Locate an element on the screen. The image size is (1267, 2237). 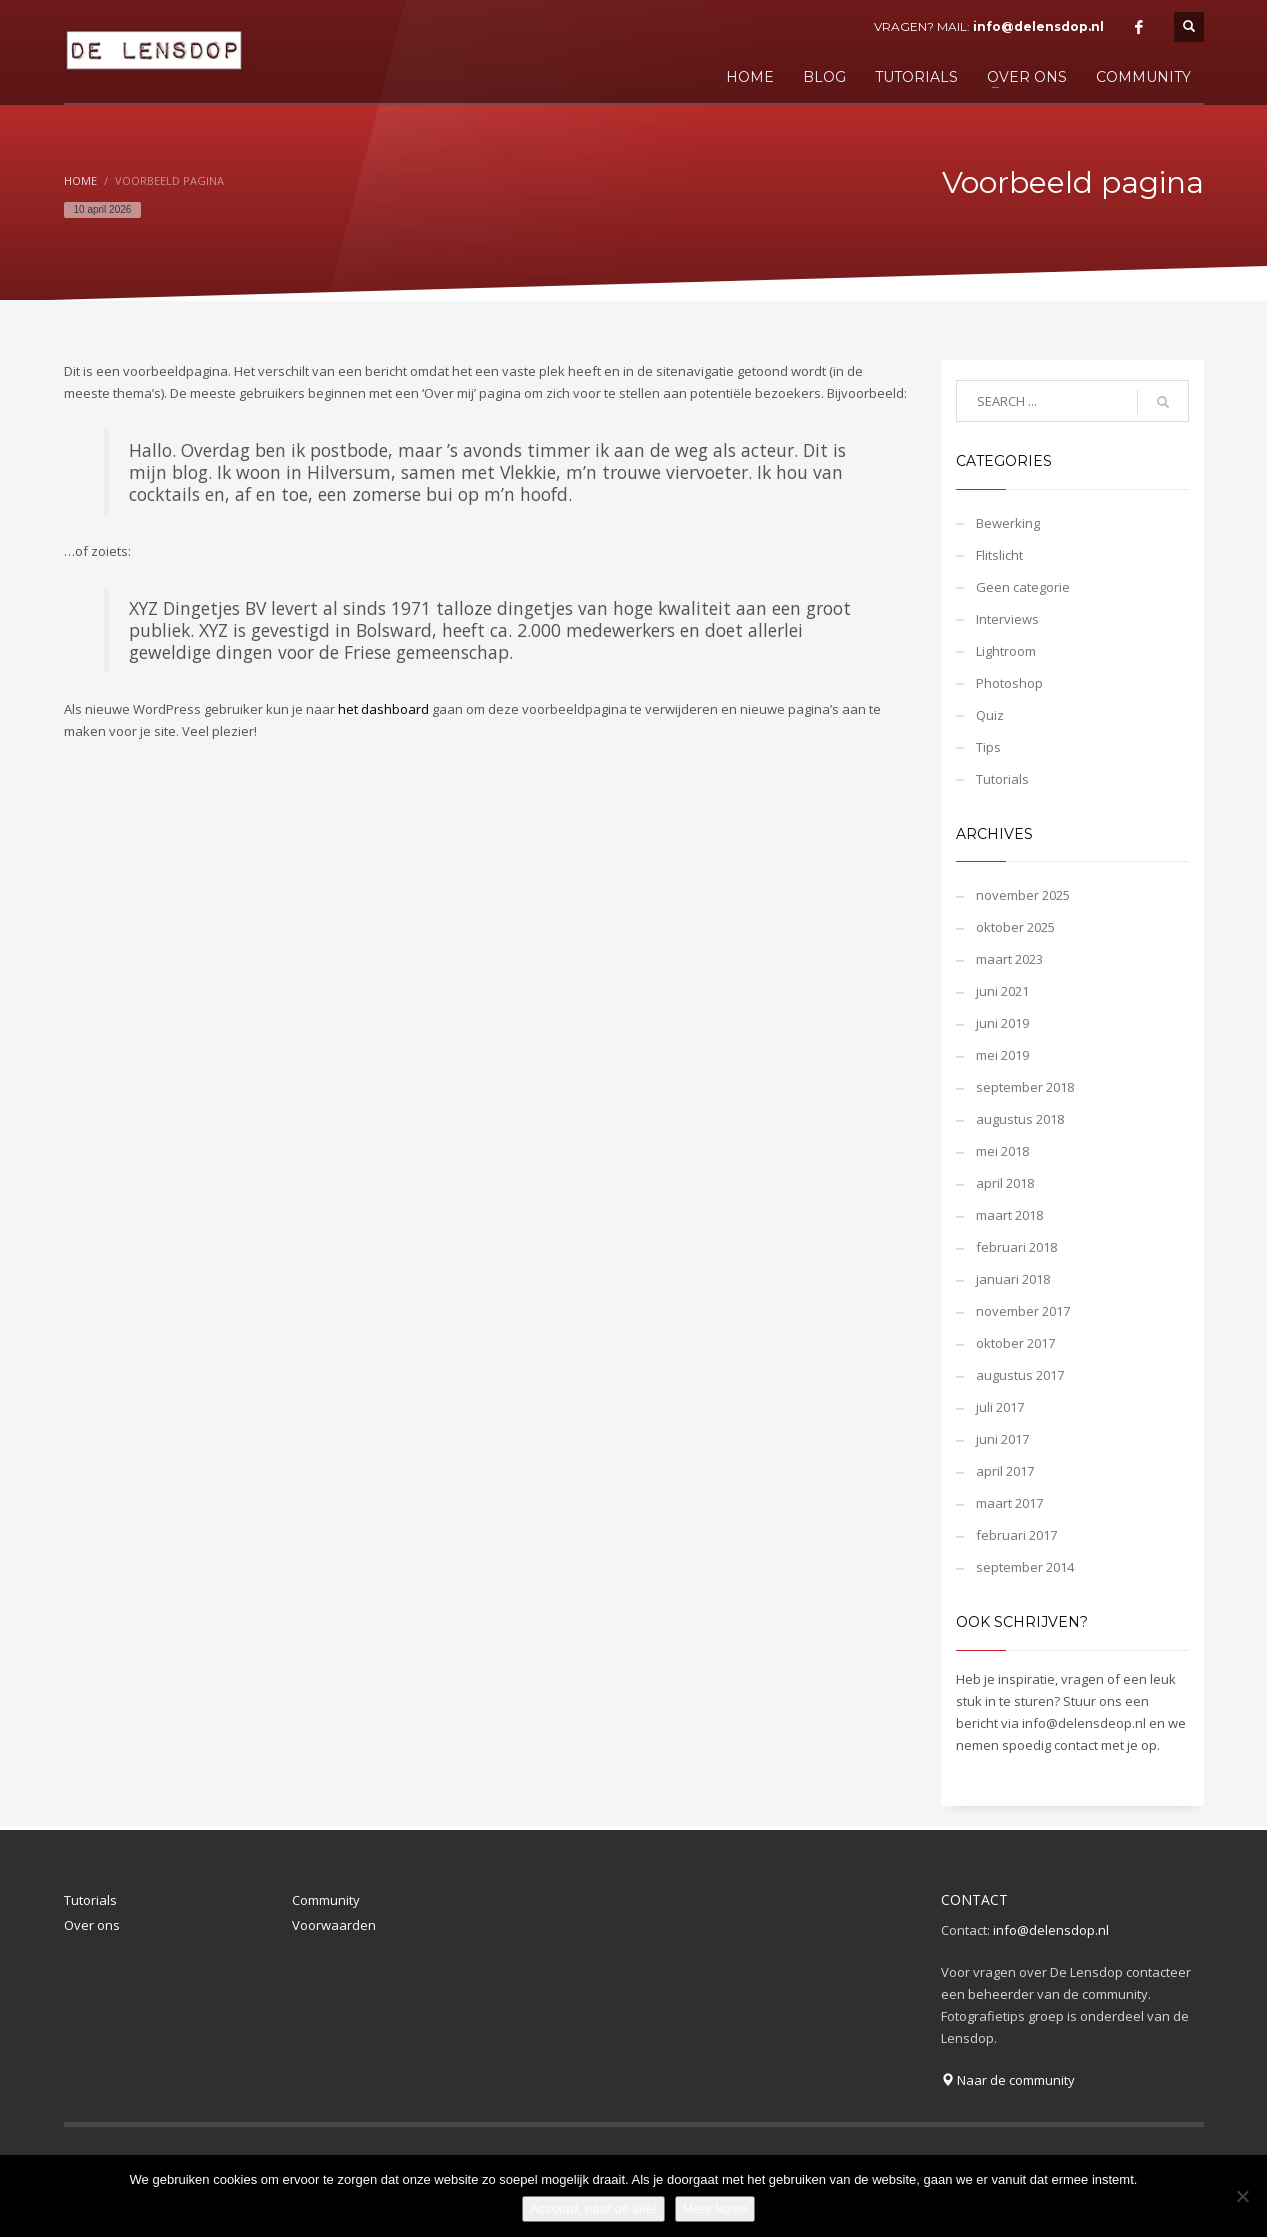
juni 2021 is located at coordinates (1002, 991).